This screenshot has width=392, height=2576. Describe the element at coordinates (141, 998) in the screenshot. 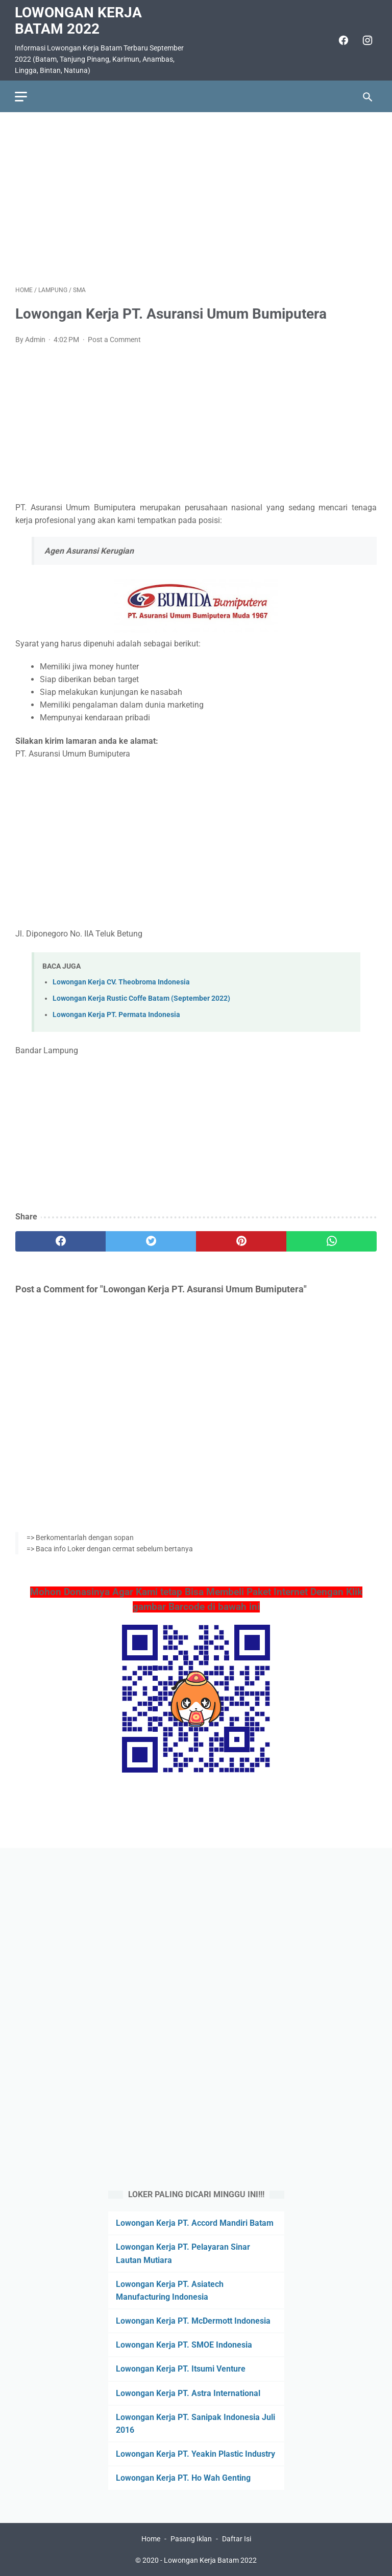

I see `Lowongan Kerja Rustic Coffe Batam (September 2022)` at that location.